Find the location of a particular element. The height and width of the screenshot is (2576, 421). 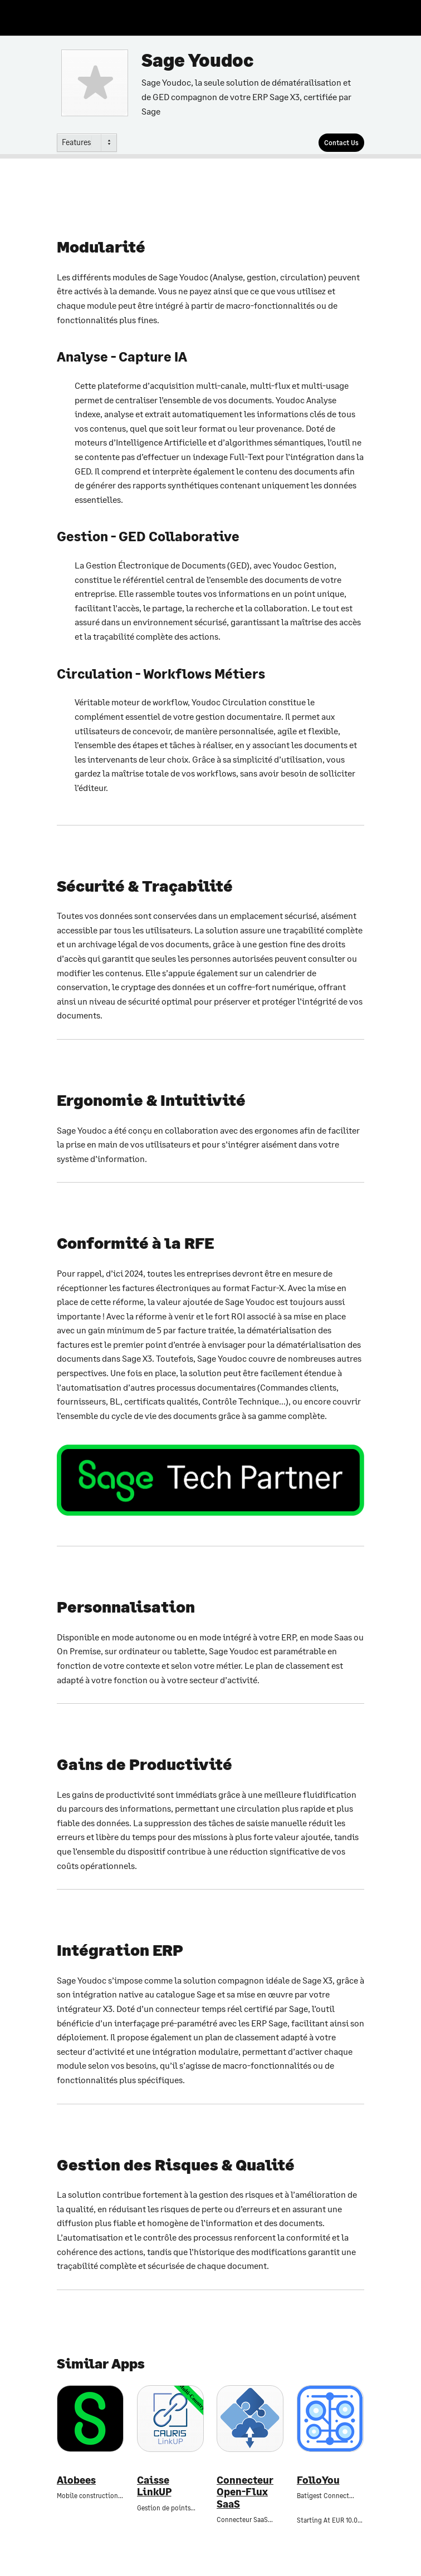

FolloYou is located at coordinates (318, 2480).